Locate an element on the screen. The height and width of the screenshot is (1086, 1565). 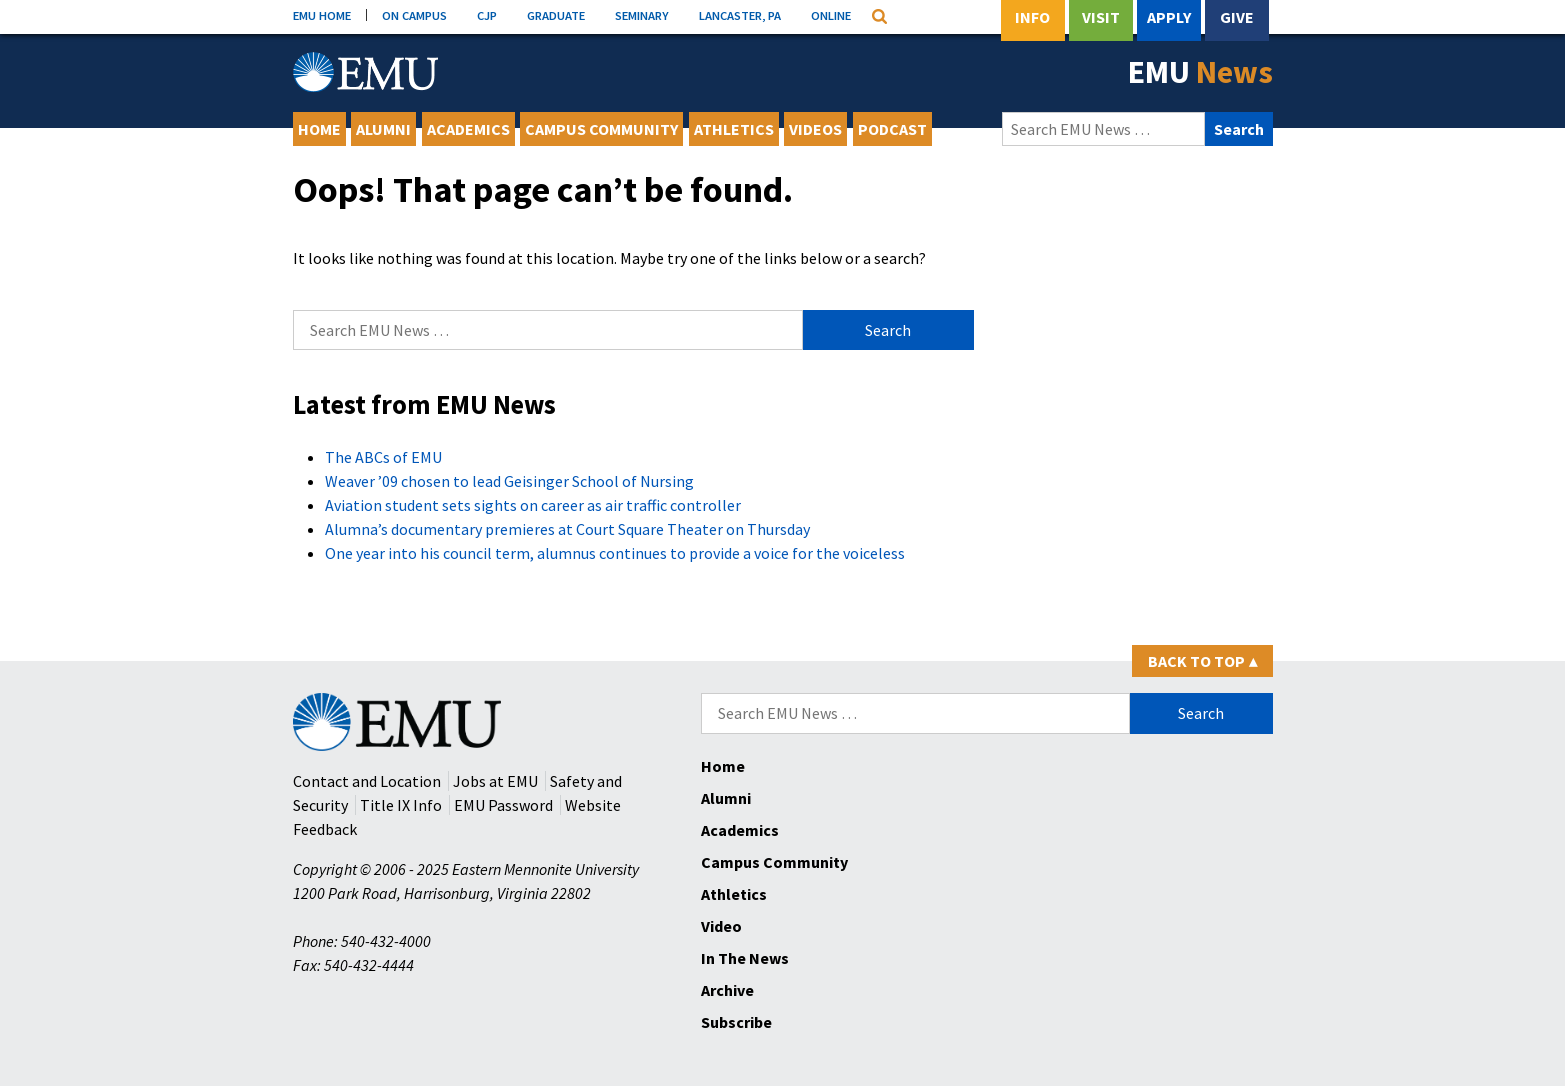
Weaver ’09 chosen to lead Geisinger School of Nursing is located at coordinates (509, 481).